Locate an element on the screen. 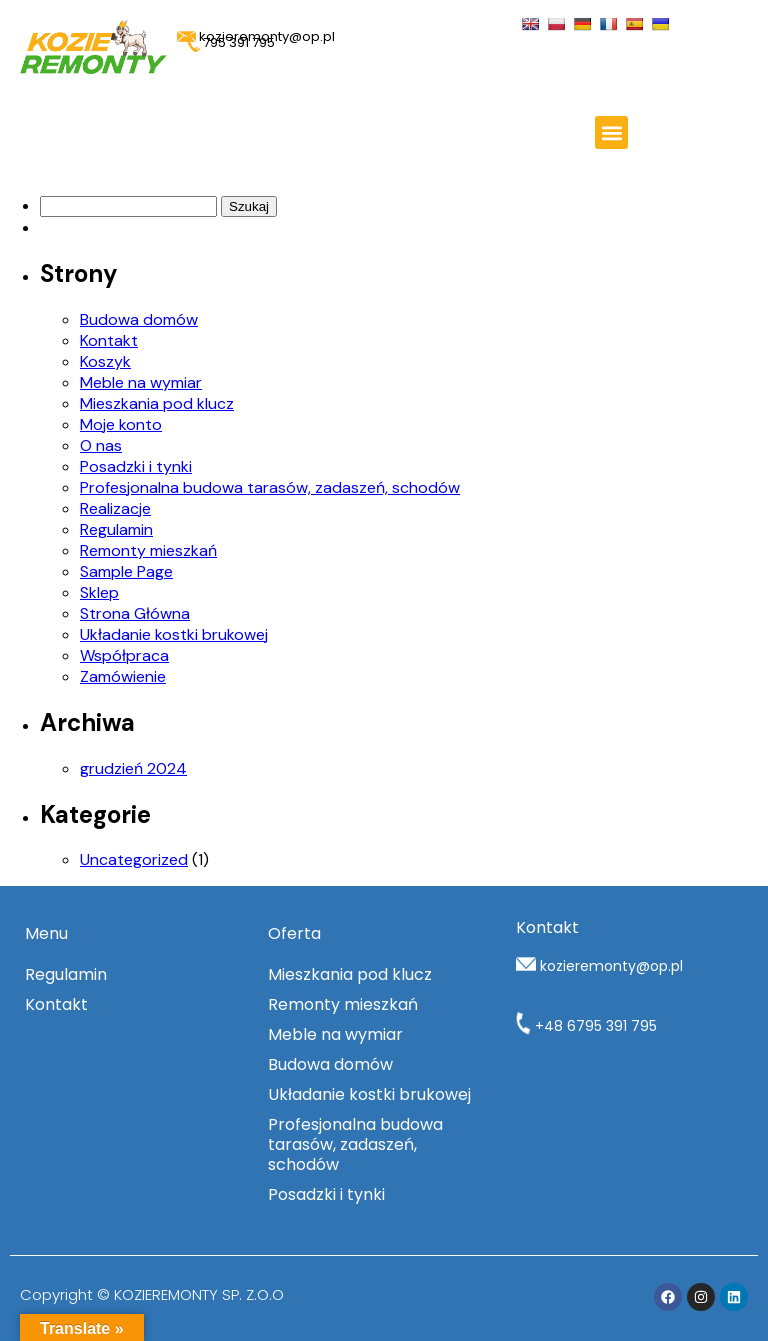  795 391 795 is located at coordinates (231, 42).